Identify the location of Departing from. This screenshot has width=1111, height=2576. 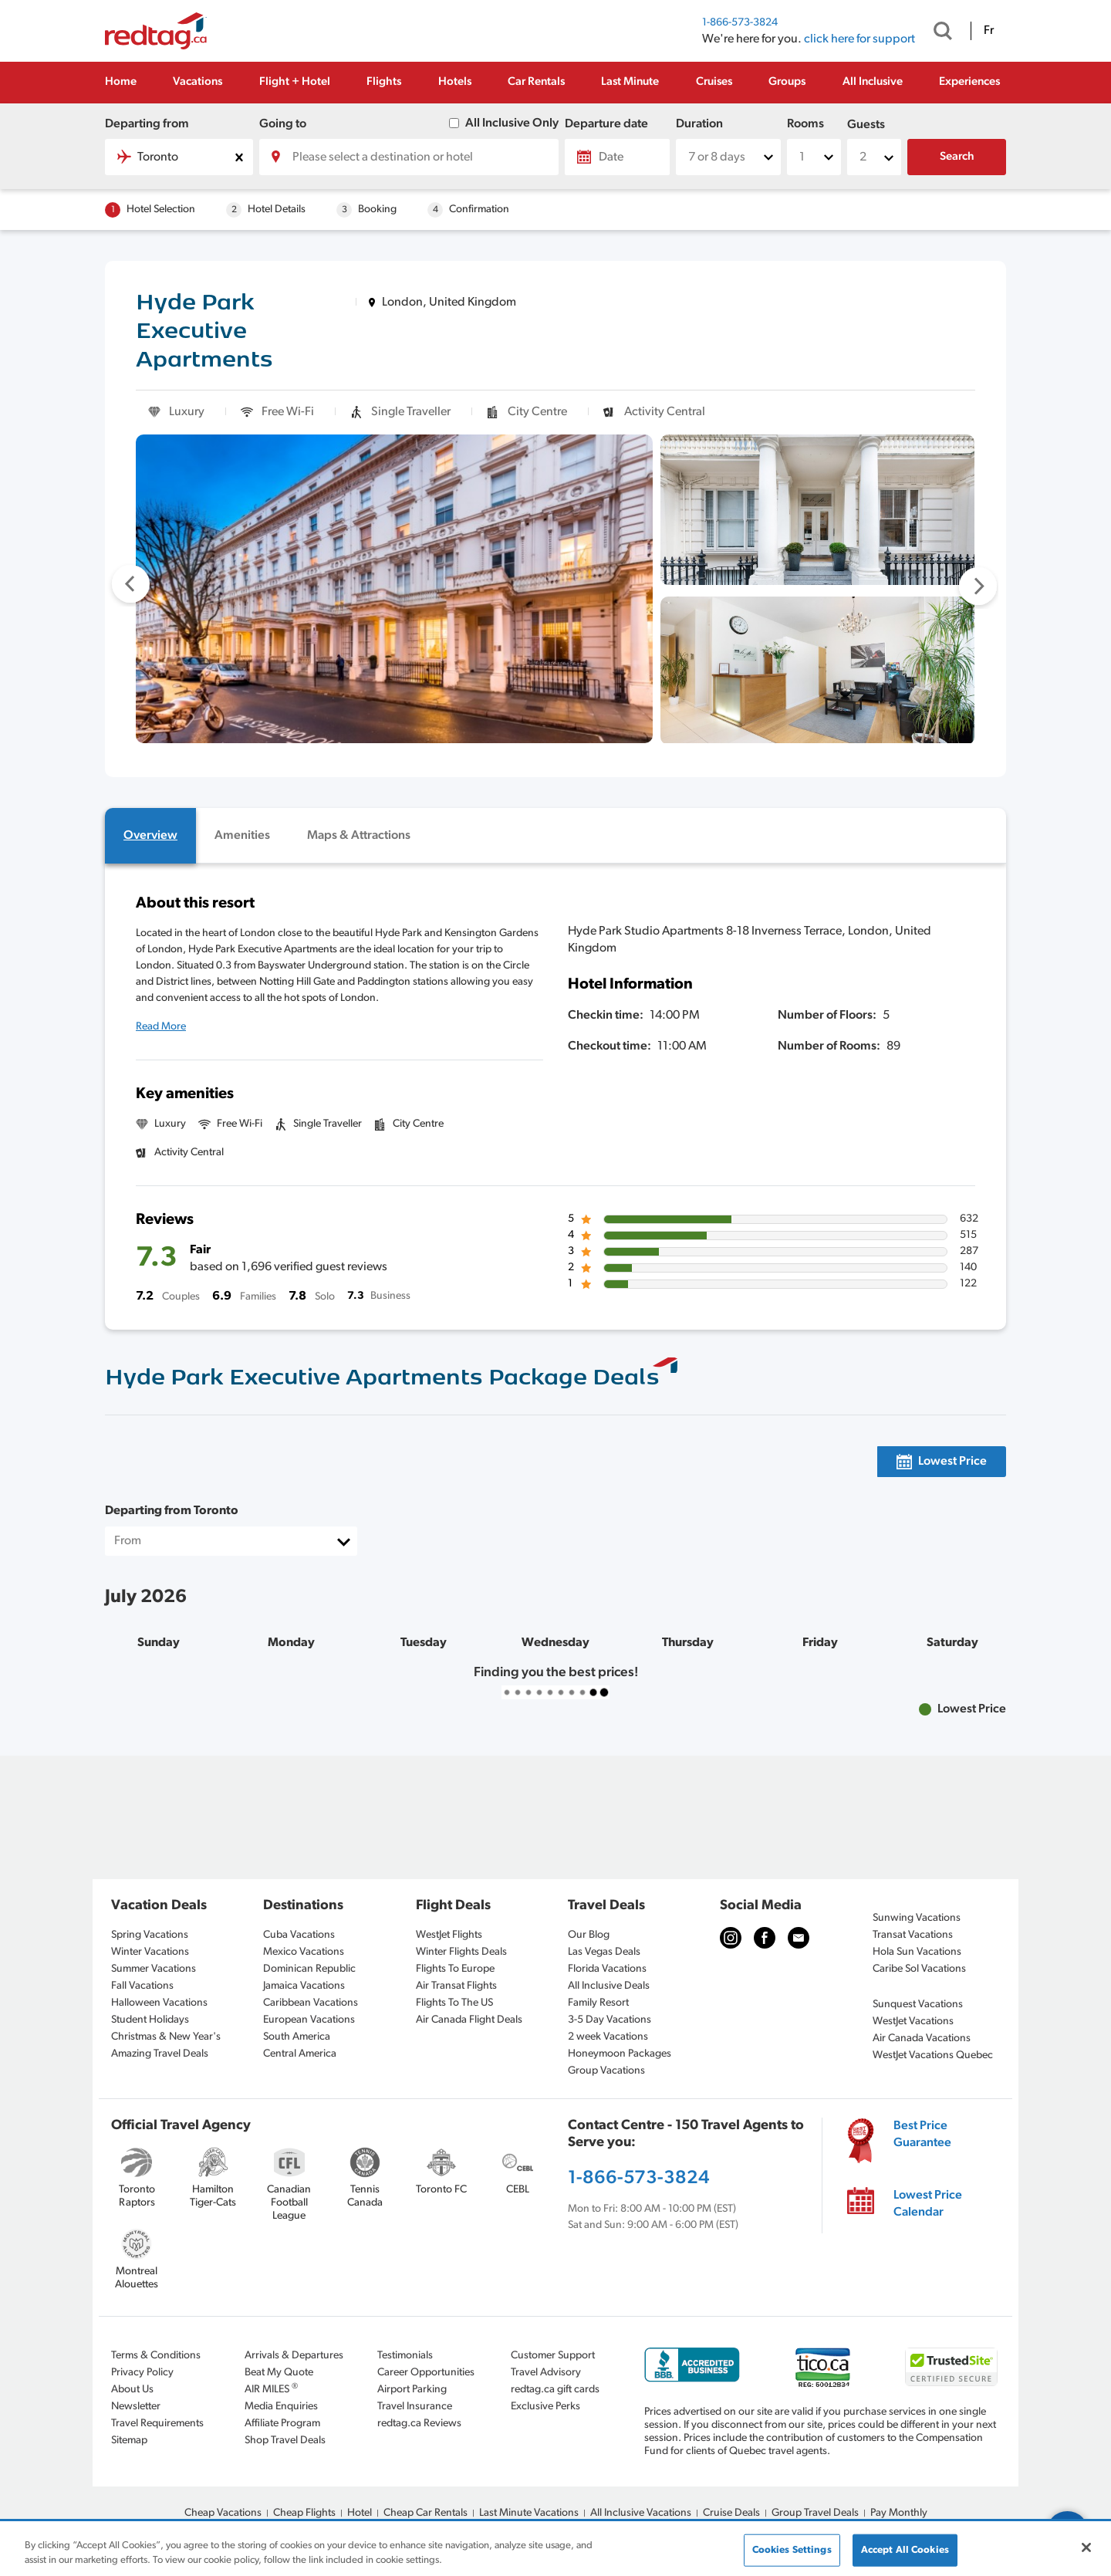
(147, 124).